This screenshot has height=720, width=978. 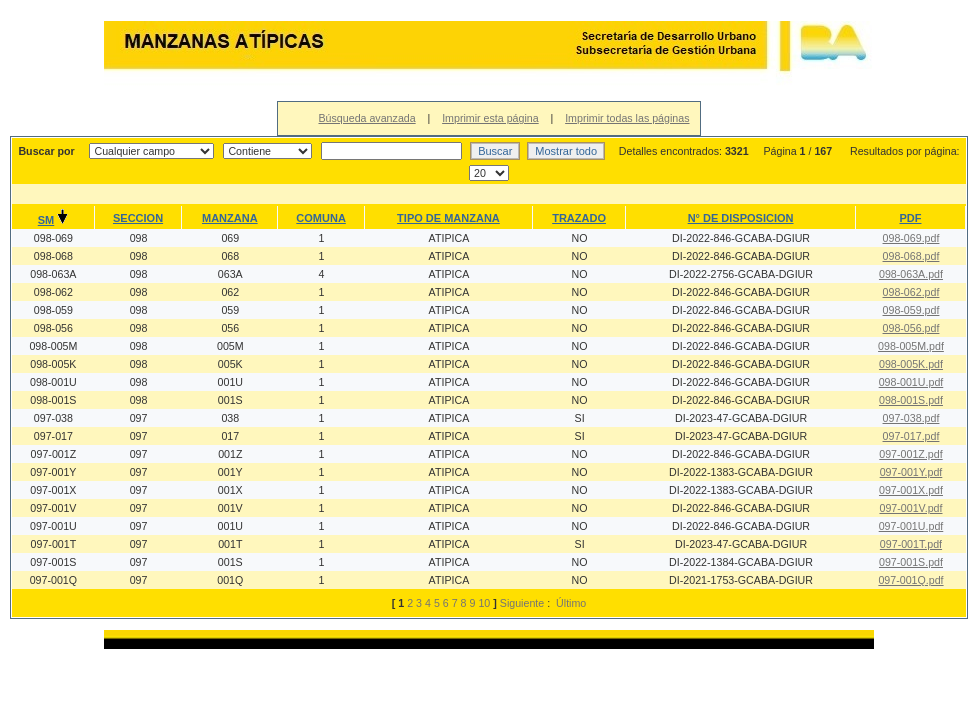 What do you see at coordinates (911, 274) in the screenshot?
I see `098-063A.pdf` at bounding box center [911, 274].